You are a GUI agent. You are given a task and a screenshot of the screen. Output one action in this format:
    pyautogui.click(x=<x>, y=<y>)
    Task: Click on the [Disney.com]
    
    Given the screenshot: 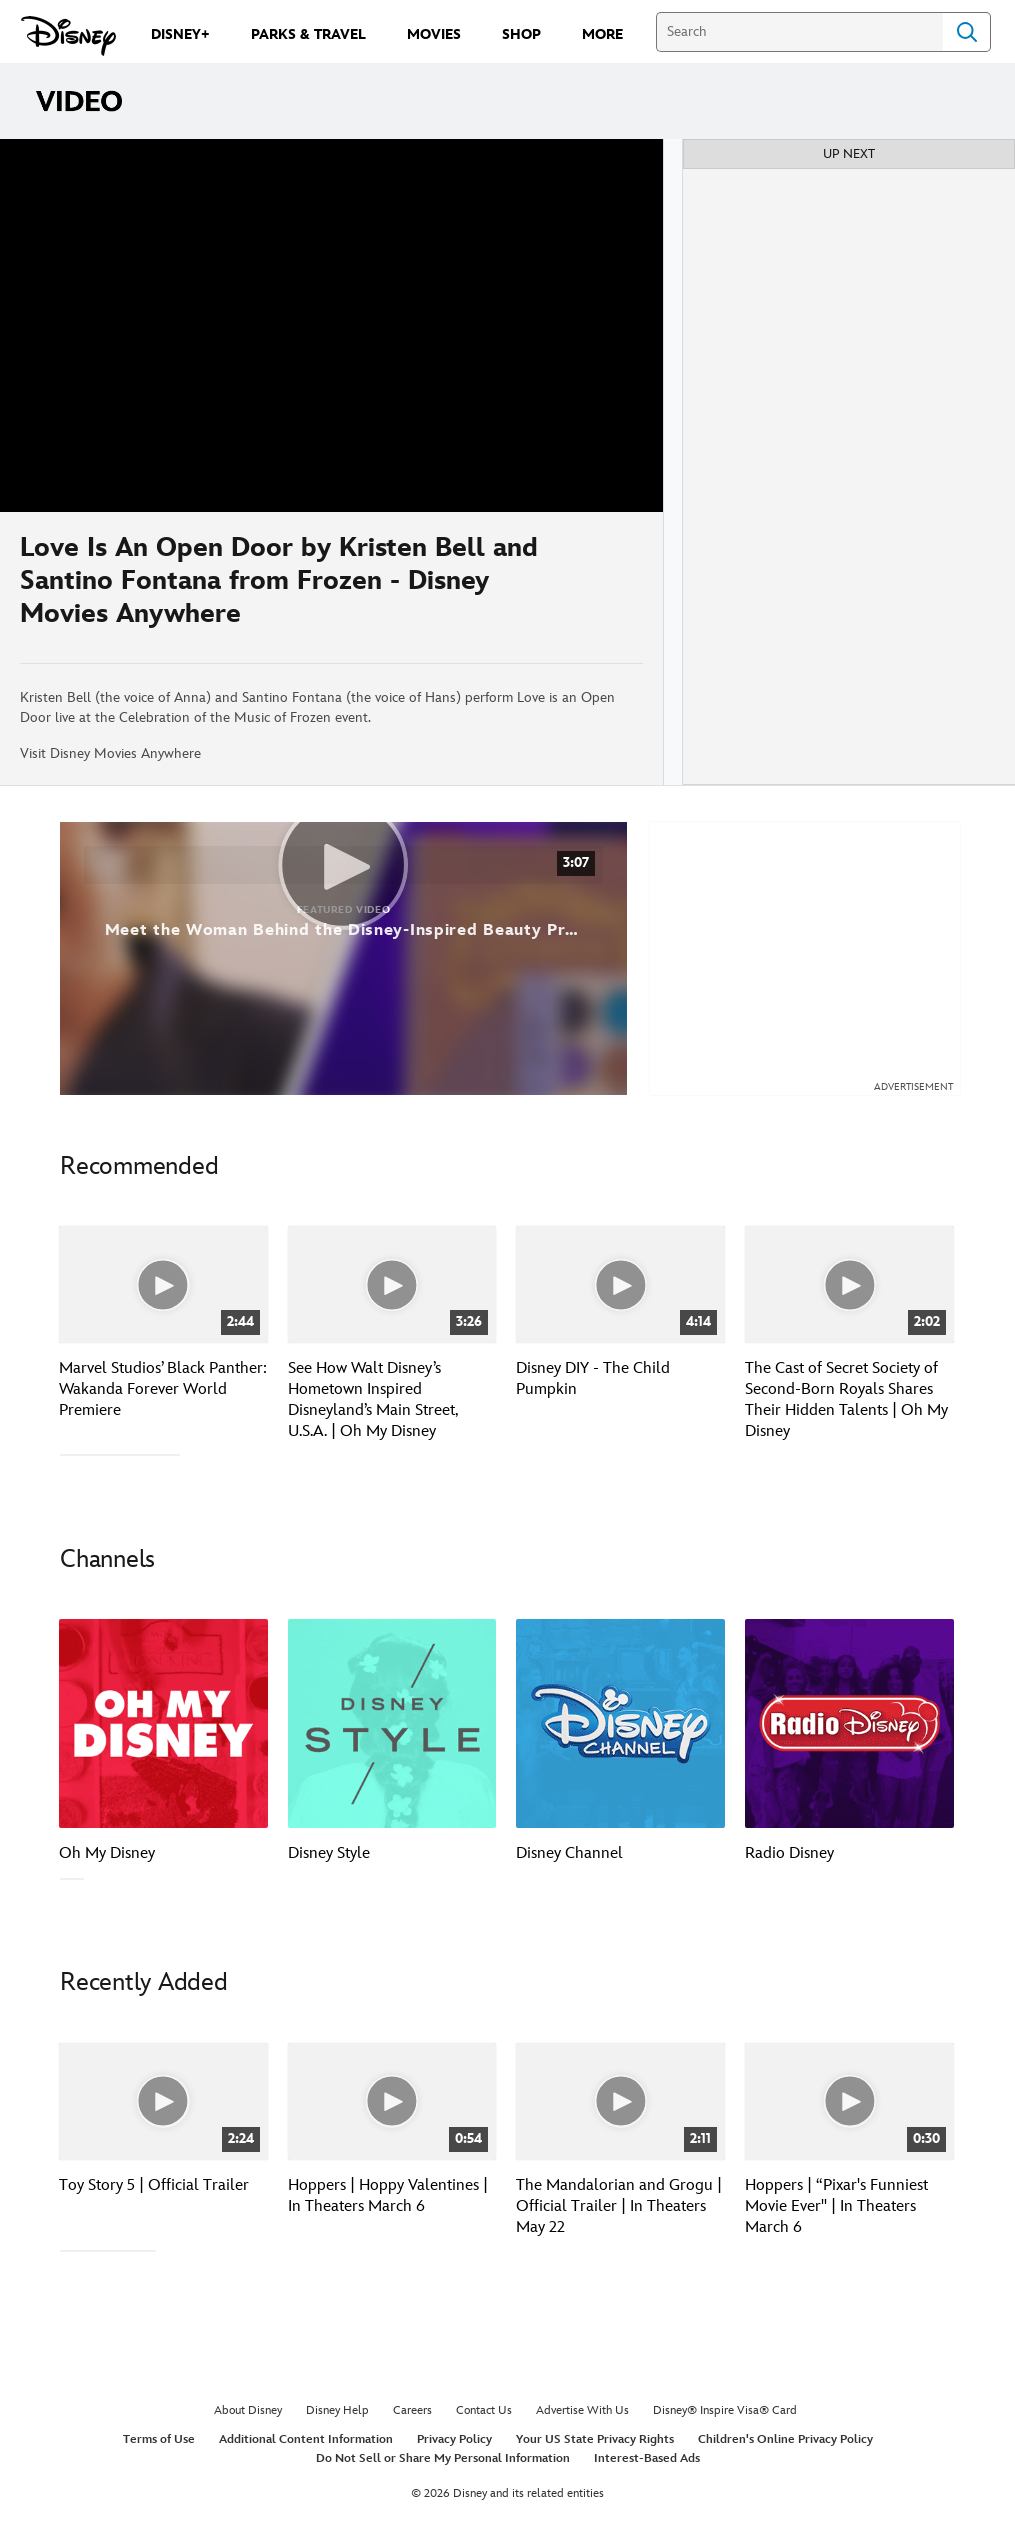 What is the action you would take?
    pyautogui.click(x=68, y=36)
    